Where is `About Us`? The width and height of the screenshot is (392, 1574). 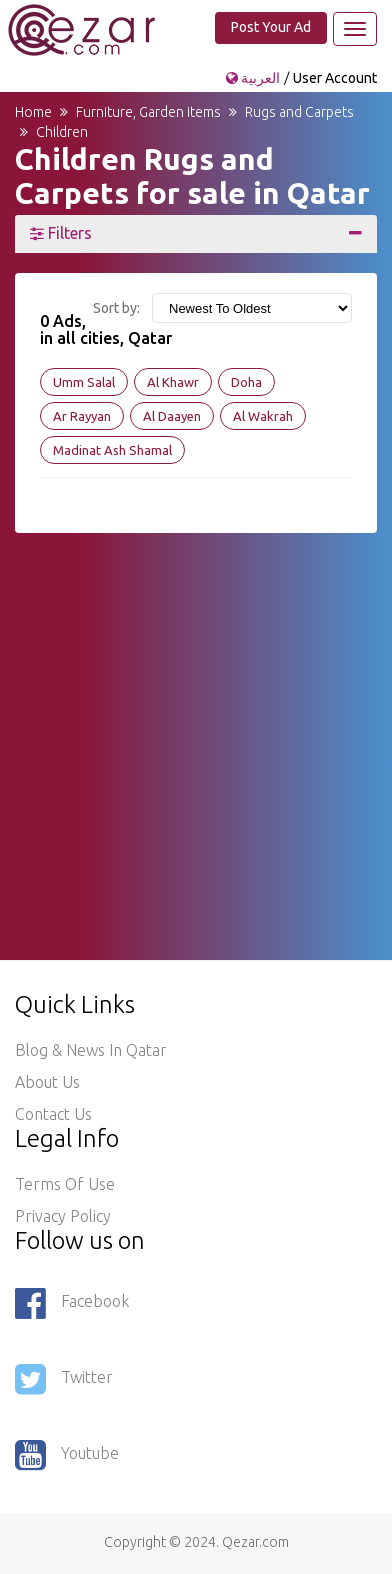
About Us is located at coordinates (47, 1082).